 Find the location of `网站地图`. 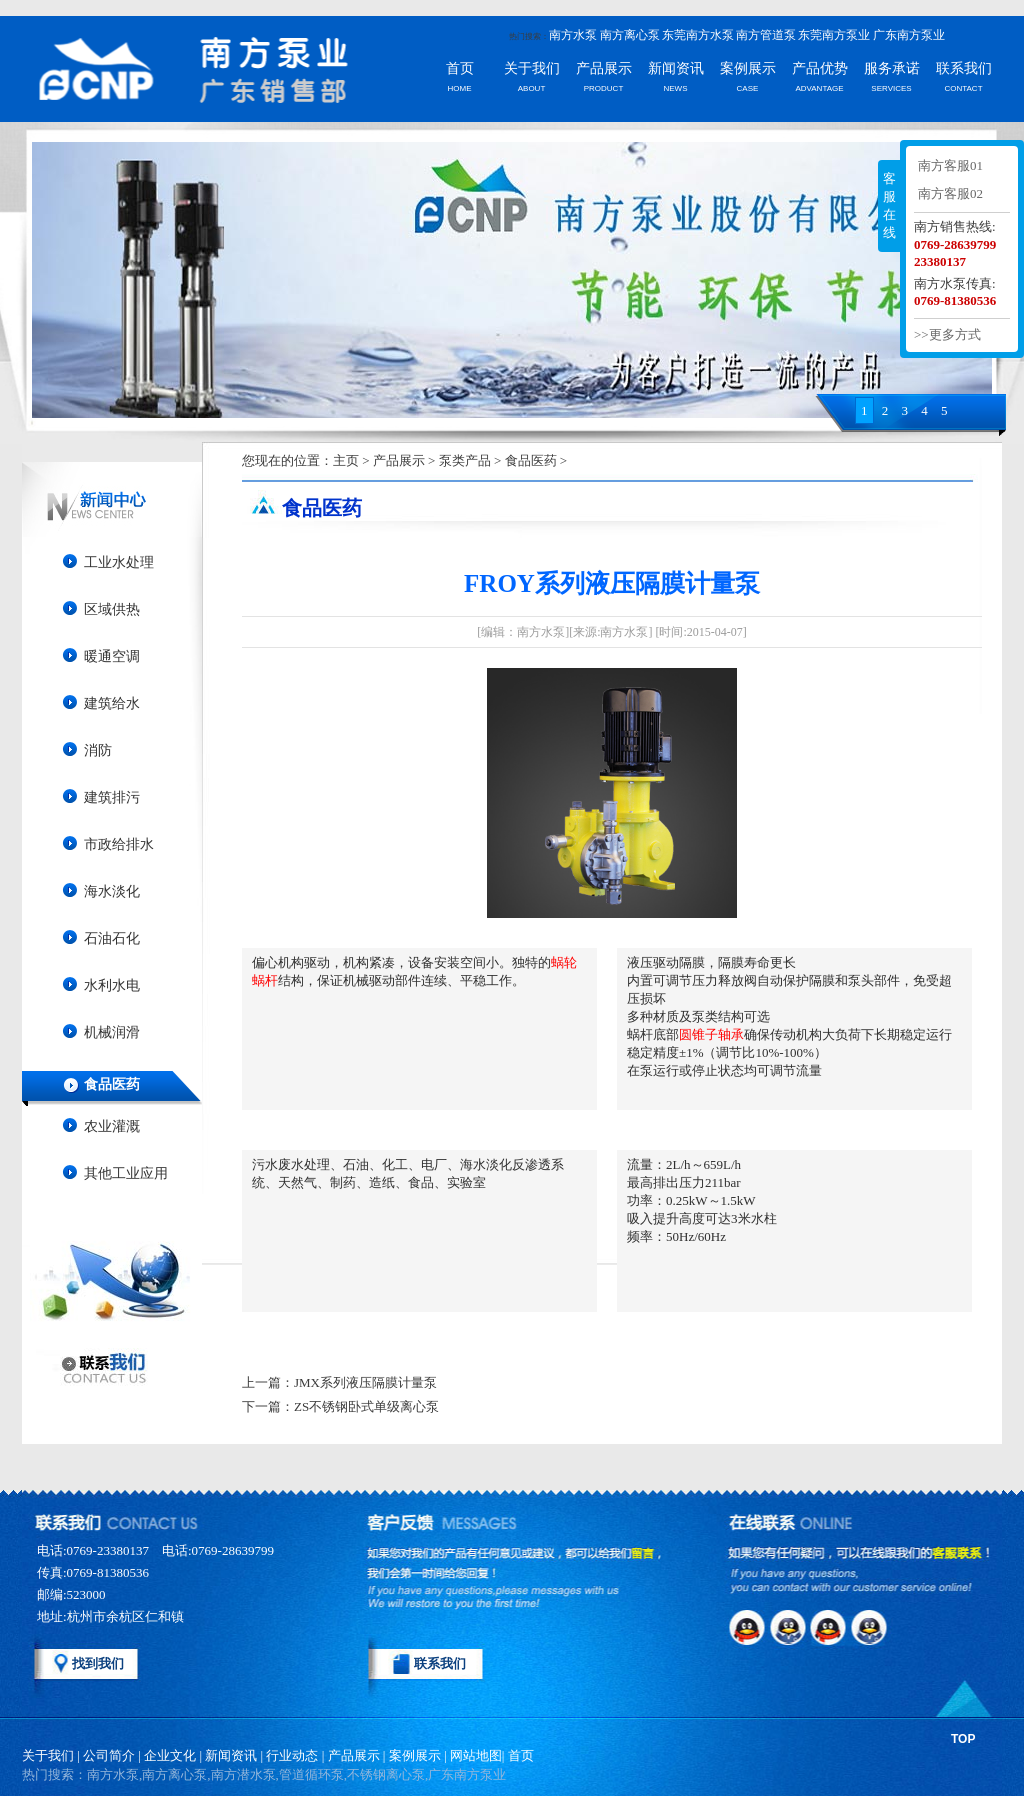

网站地图 is located at coordinates (476, 1755).